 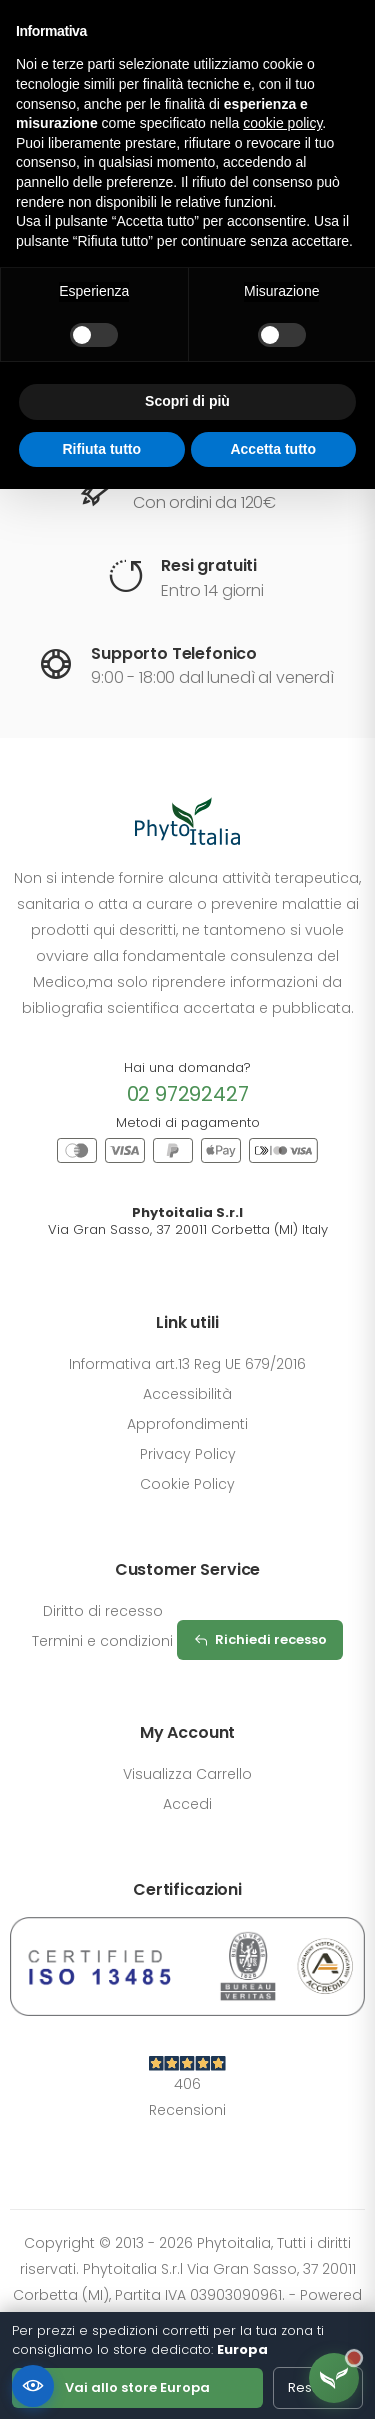 What do you see at coordinates (188, 1454) in the screenshot?
I see `Privacy Policy` at bounding box center [188, 1454].